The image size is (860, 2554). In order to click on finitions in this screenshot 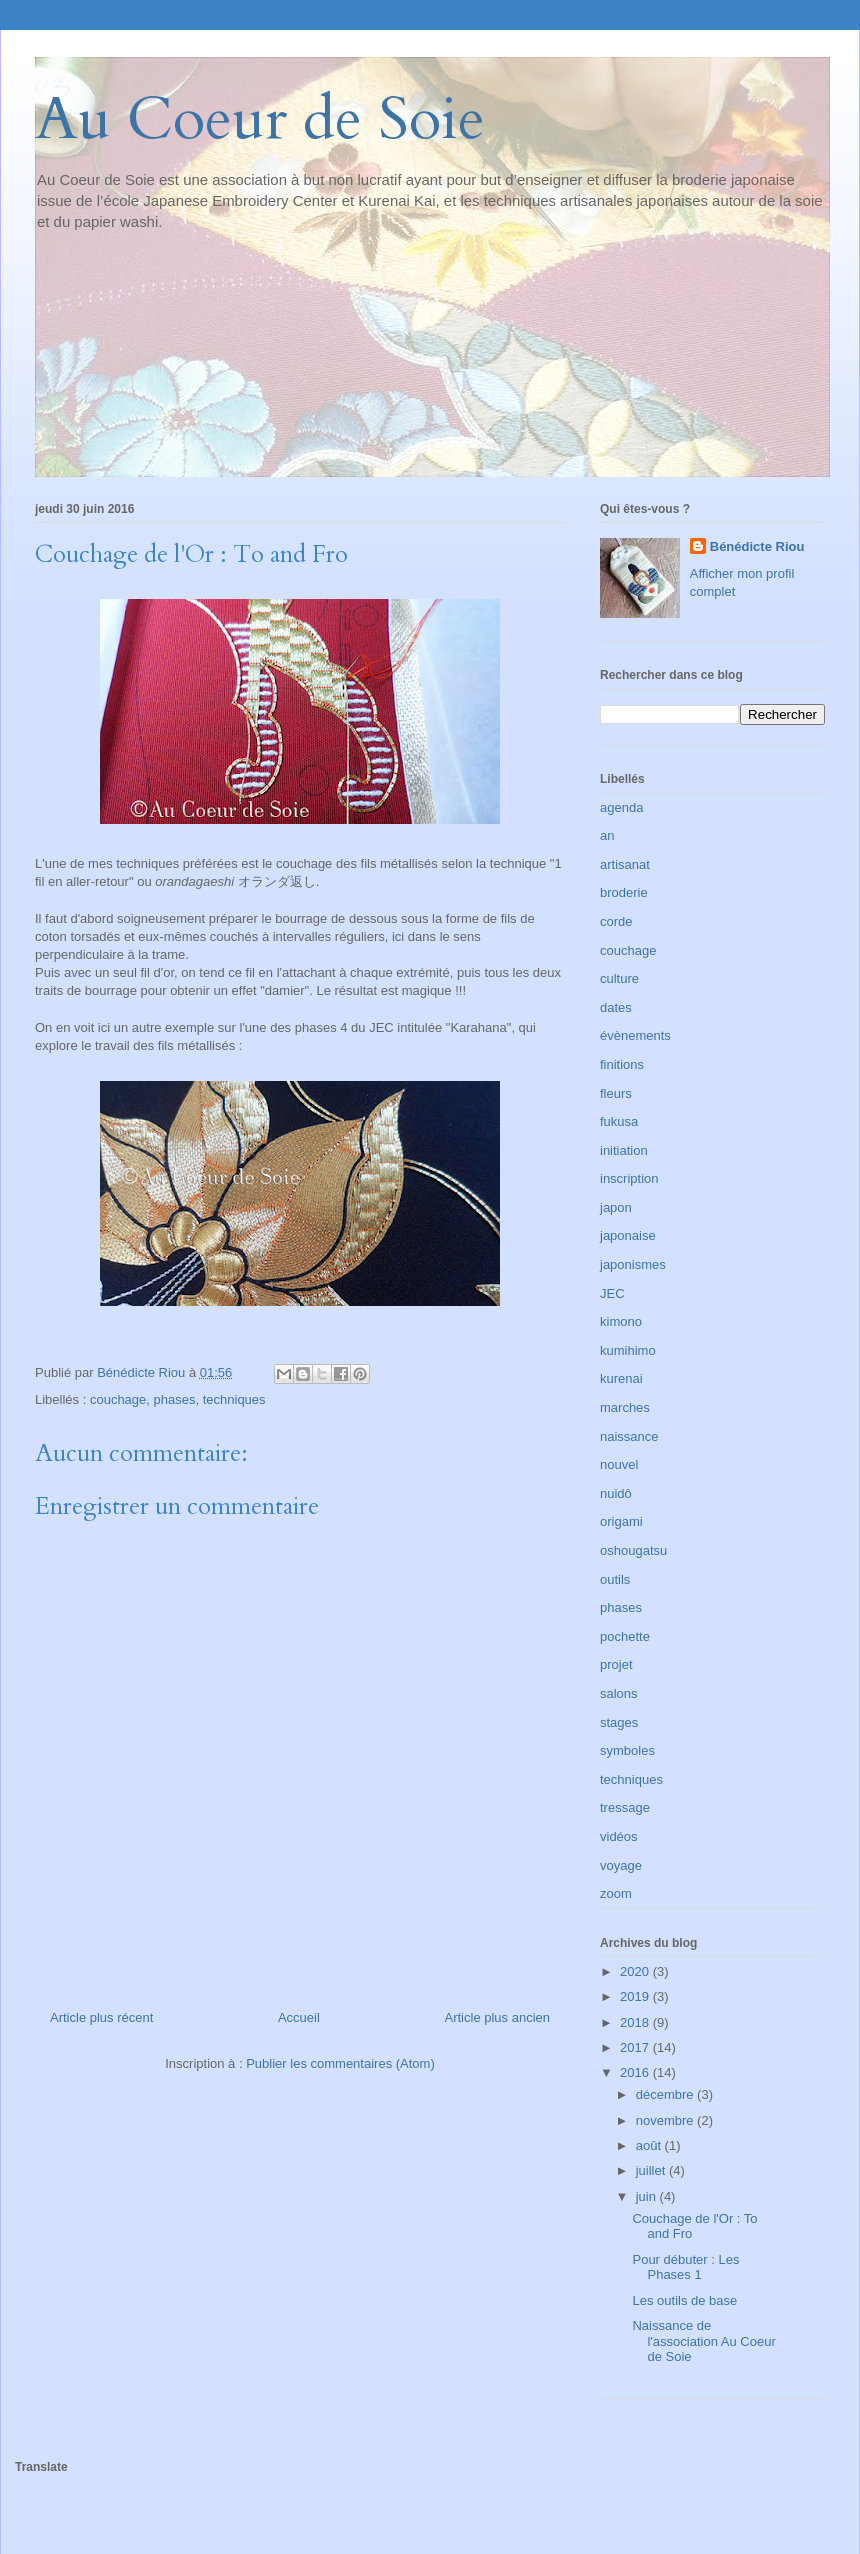, I will do `click(622, 1064)`.